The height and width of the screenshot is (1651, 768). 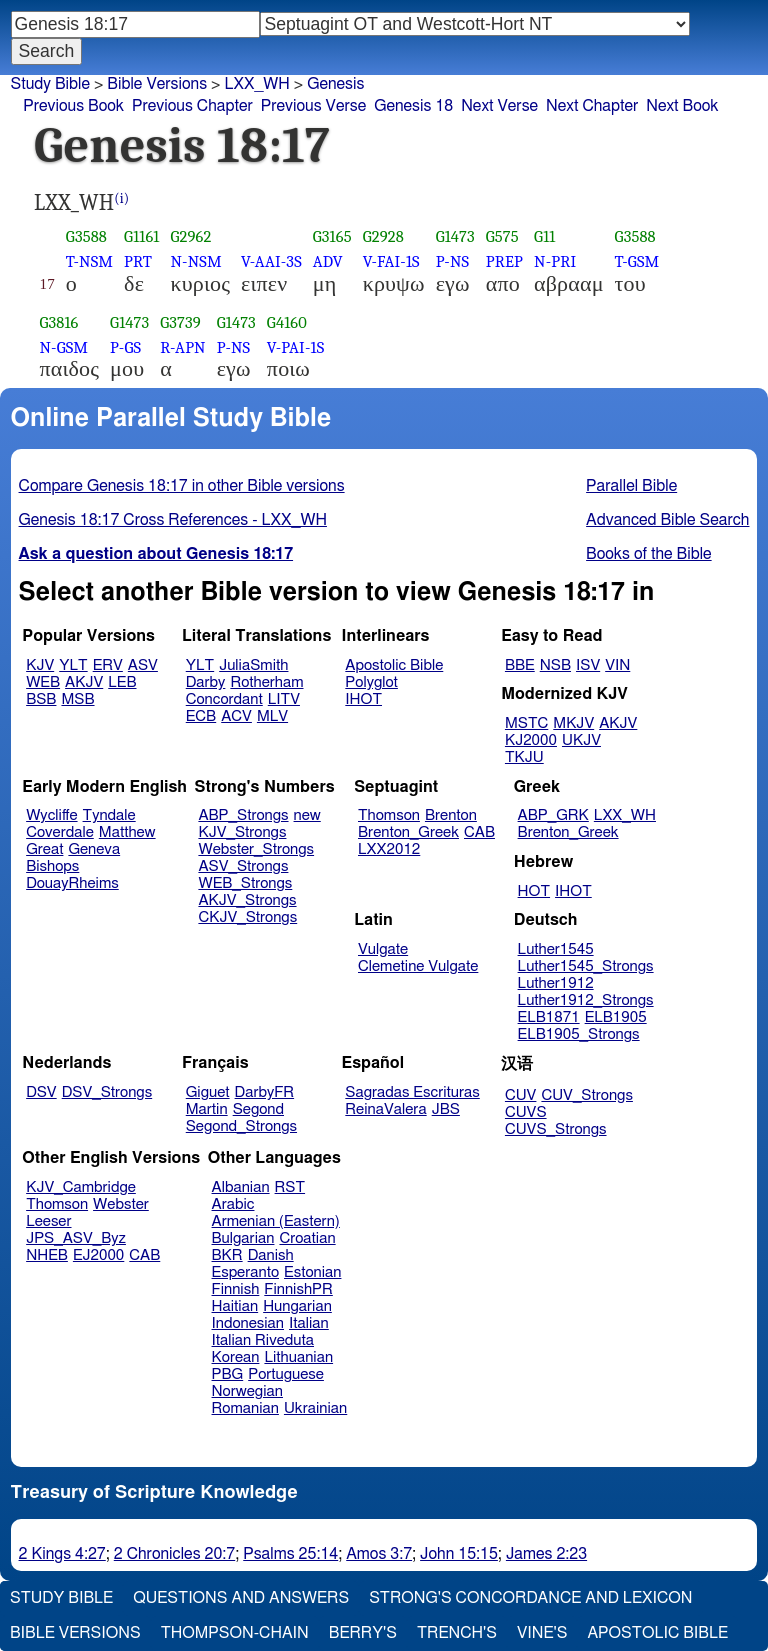 I want to click on Haitian, so click(x=235, y=1306).